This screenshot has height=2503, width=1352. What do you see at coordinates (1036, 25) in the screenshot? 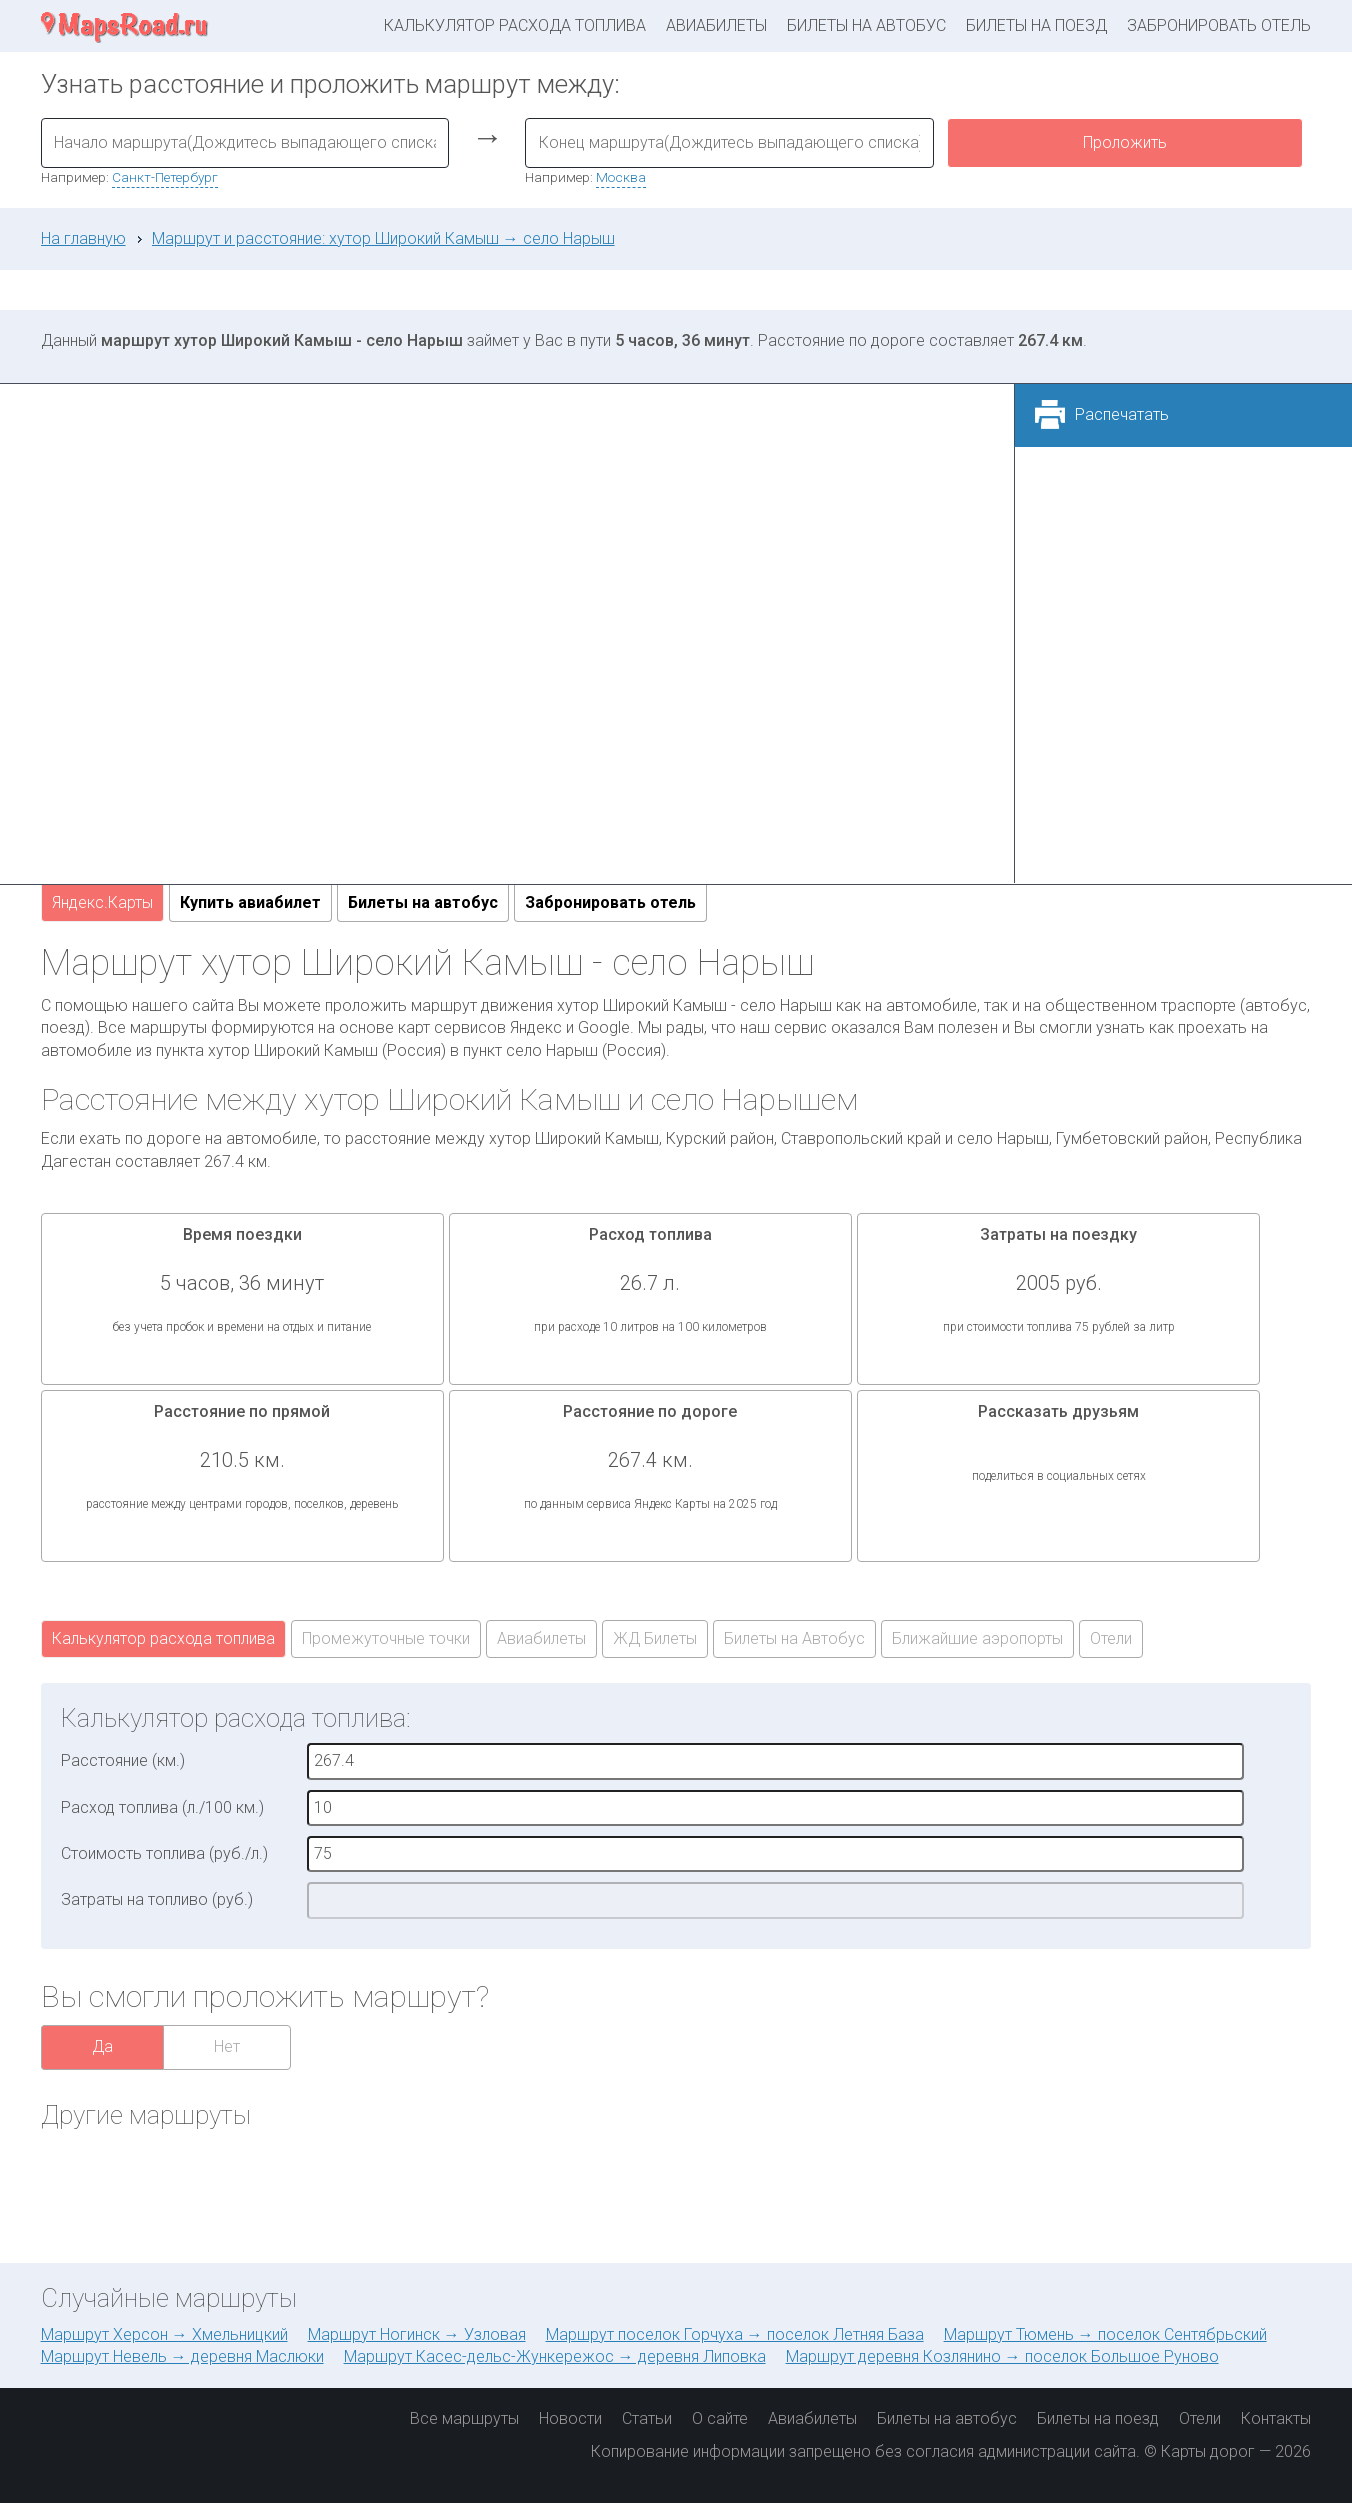
I see `Билеты на поезд` at bounding box center [1036, 25].